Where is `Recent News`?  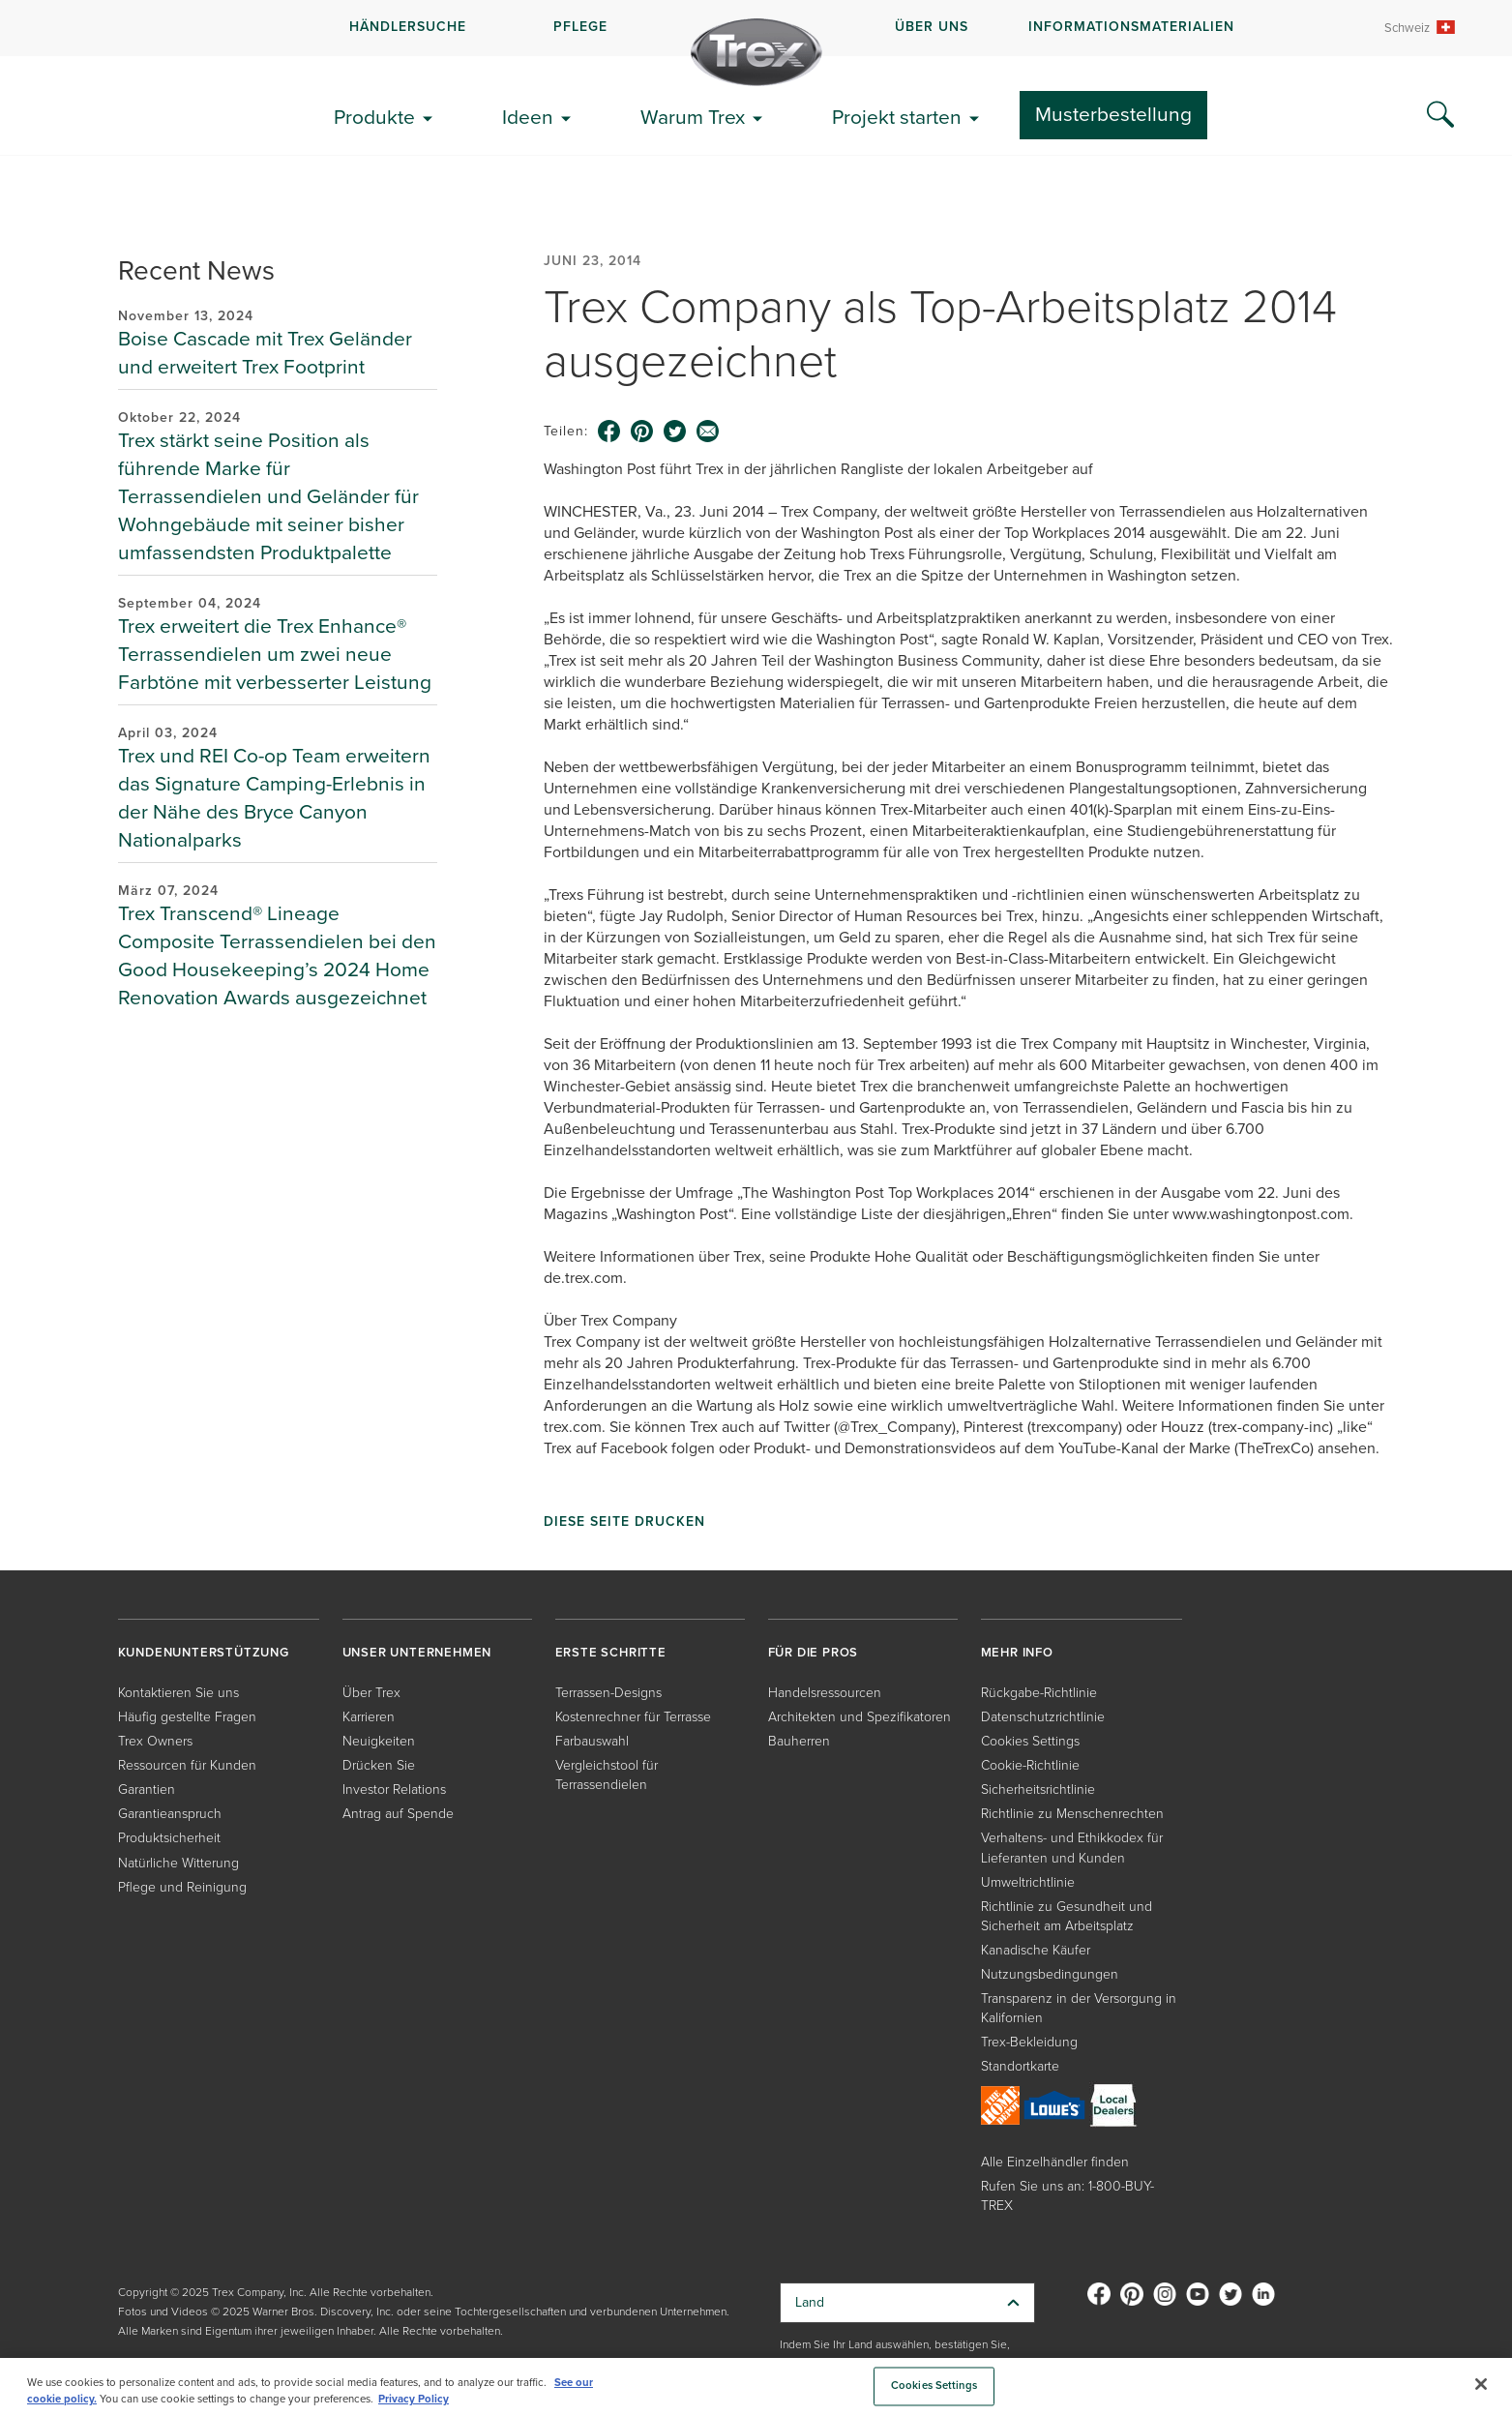
Recent News is located at coordinates (196, 270).